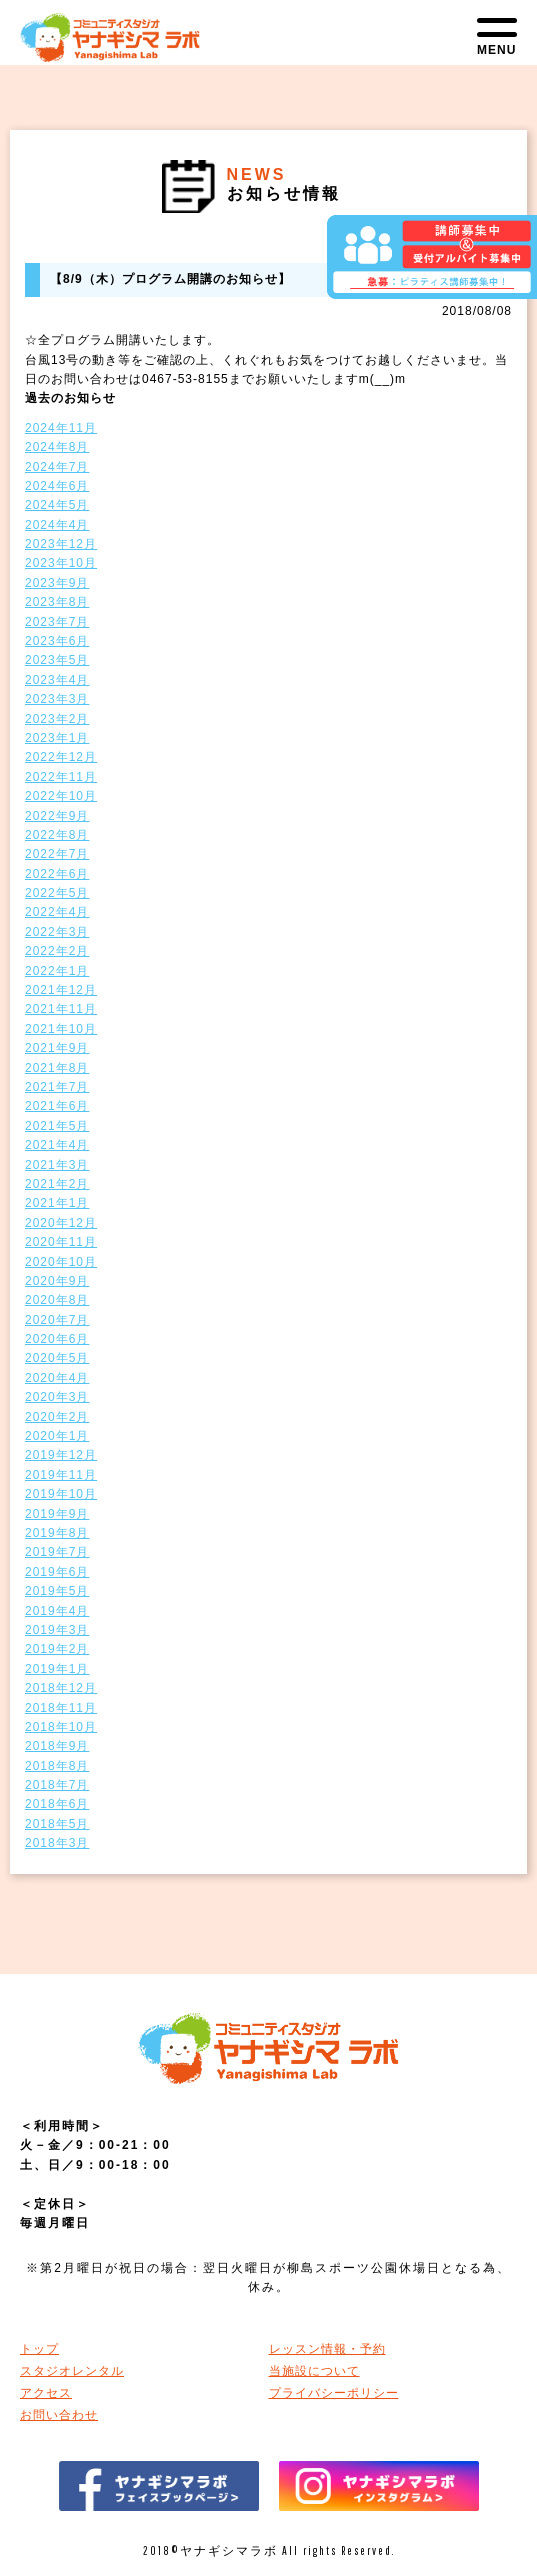 Image resolution: width=537 pixels, height=2575 pixels. Describe the element at coordinates (57, 680) in the screenshot. I see `2023年4月` at that location.